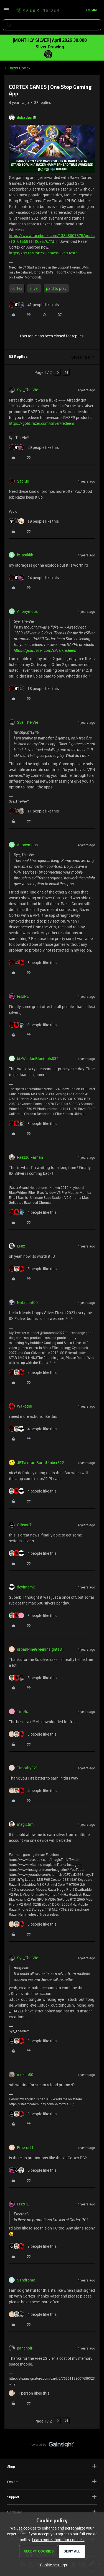  I want to click on Wakotsu, so click(24, 1406).